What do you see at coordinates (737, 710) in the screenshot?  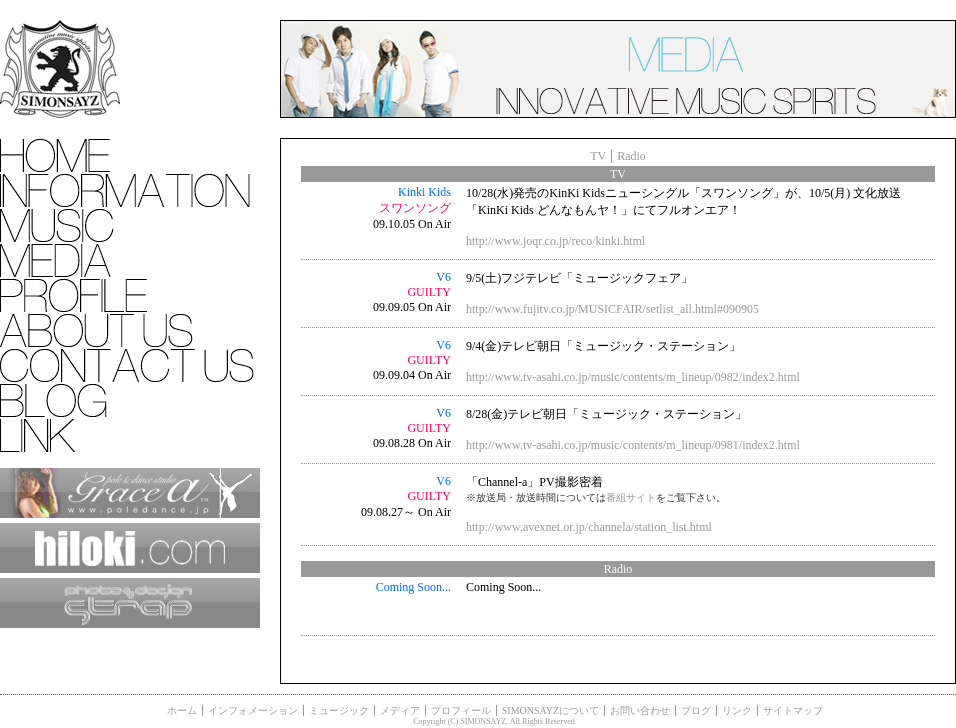 I see `リンク` at bounding box center [737, 710].